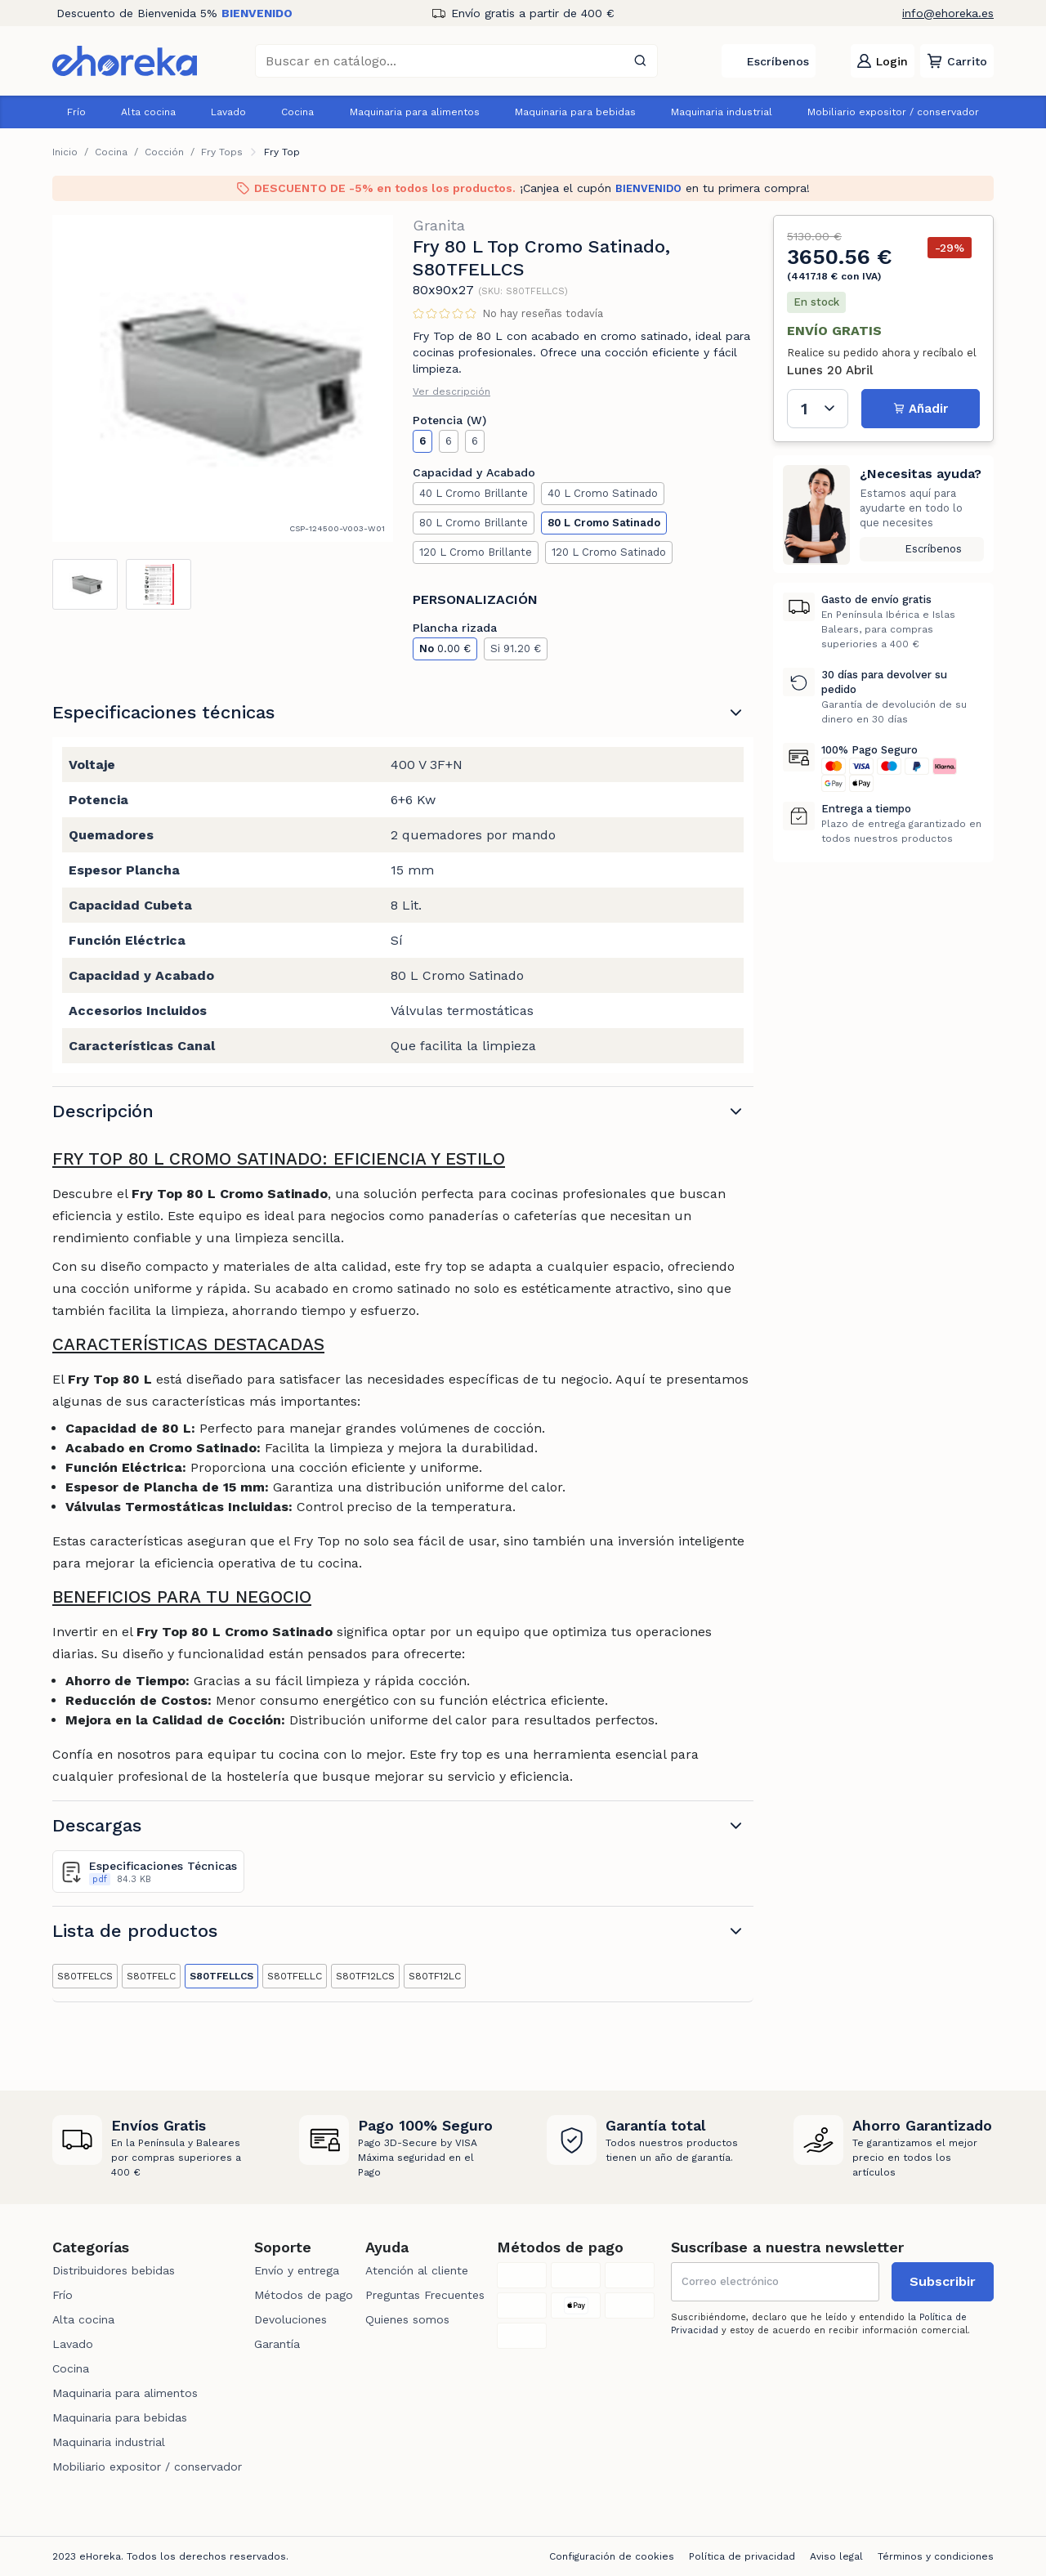 Image resolution: width=1046 pixels, height=2576 pixels. What do you see at coordinates (65, 152) in the screenshot?
I see `Inicio` at bounding box center [65, 152].